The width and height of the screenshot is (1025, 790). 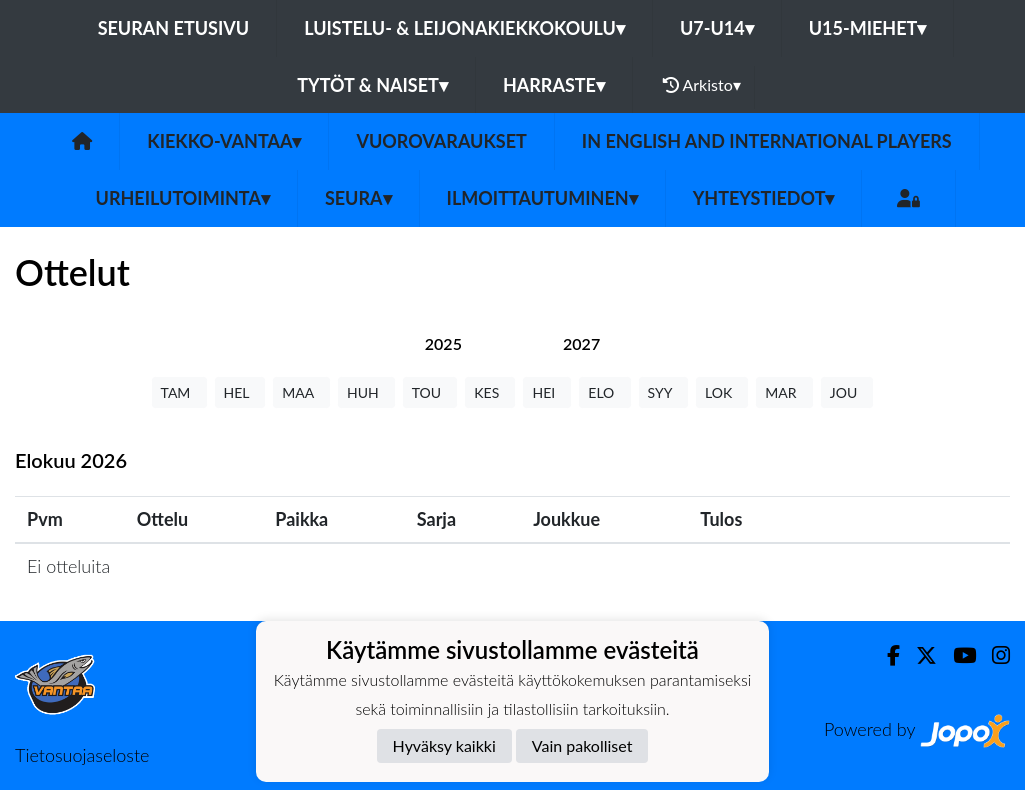 I want to click on Vain pakolliset, so click(x=582, y=745).